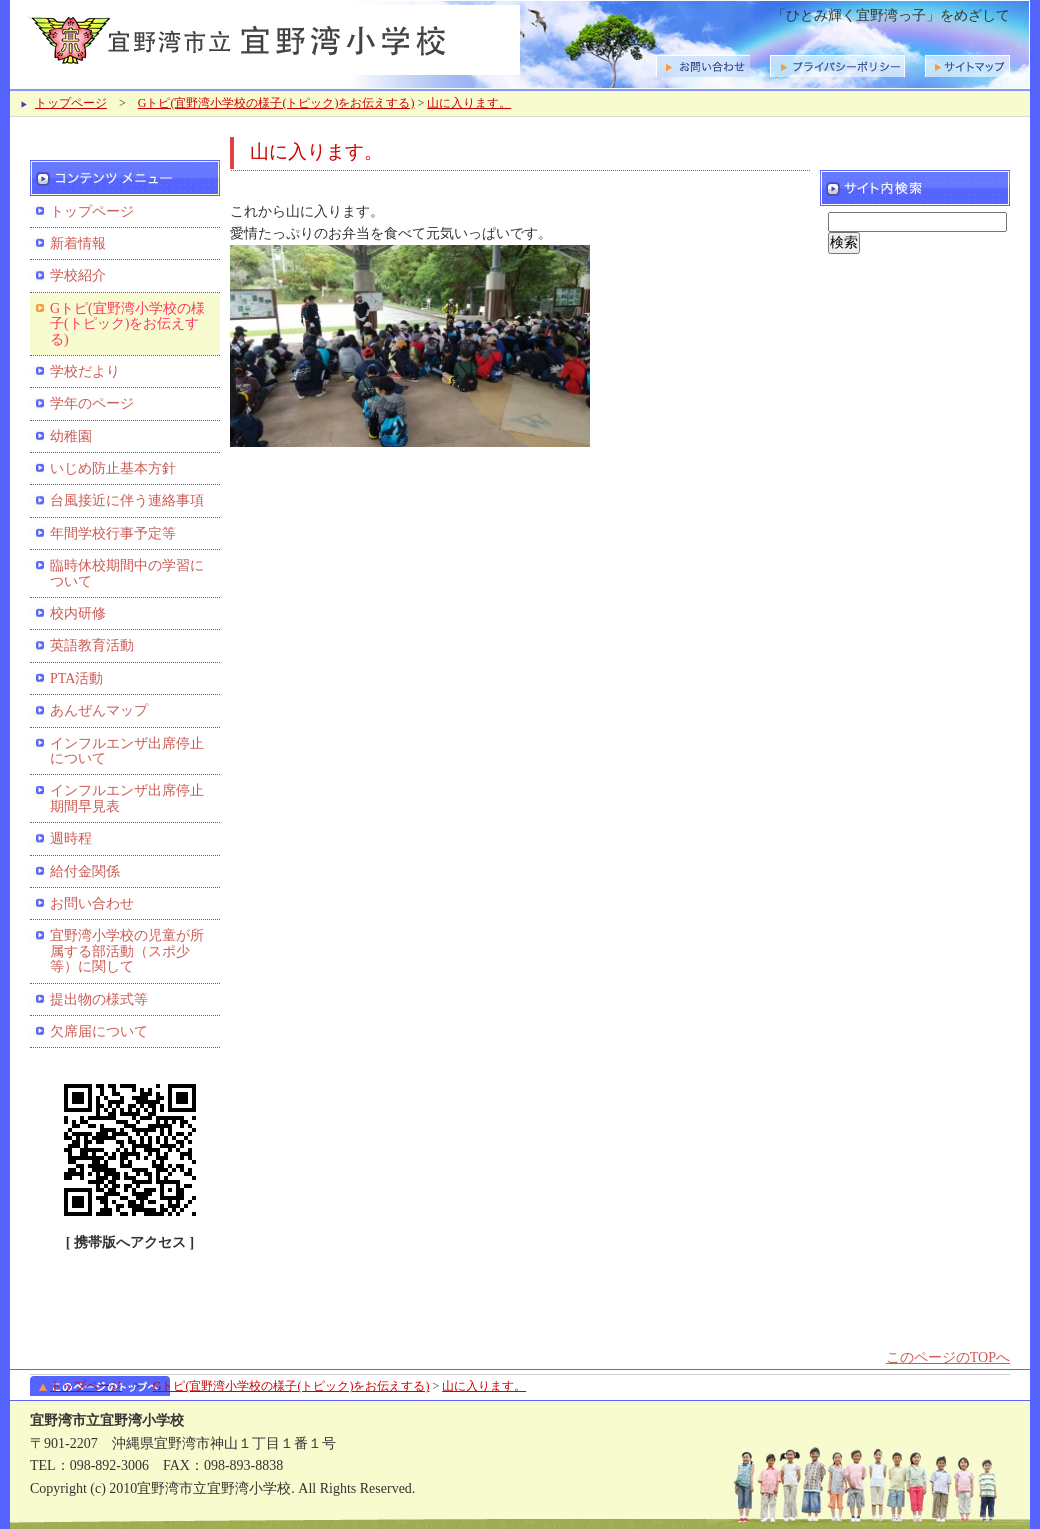 This screenshot has width=1040, height=1529. I want to click on 給付金関係, so click(85, 871).